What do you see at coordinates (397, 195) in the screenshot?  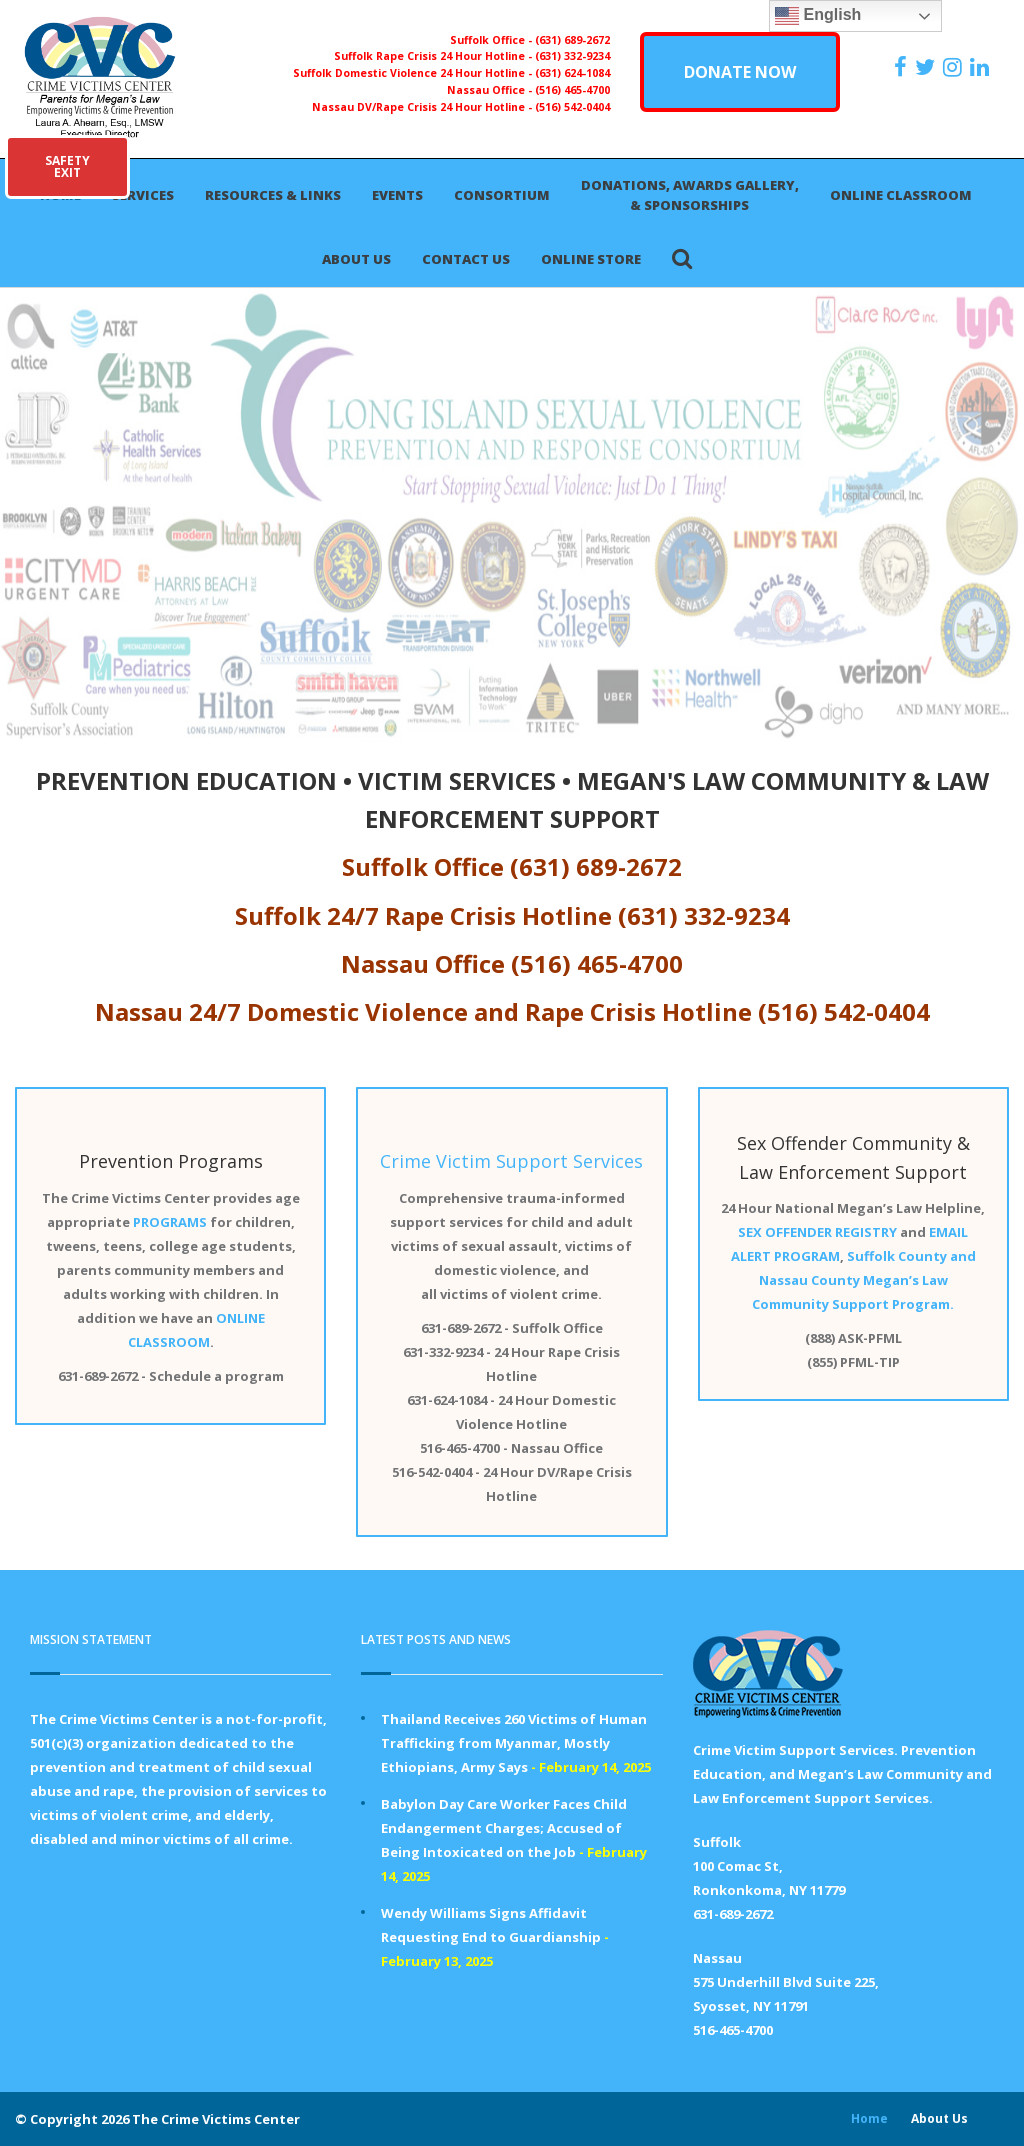 I see `Events` at bounding box center [397, 195].